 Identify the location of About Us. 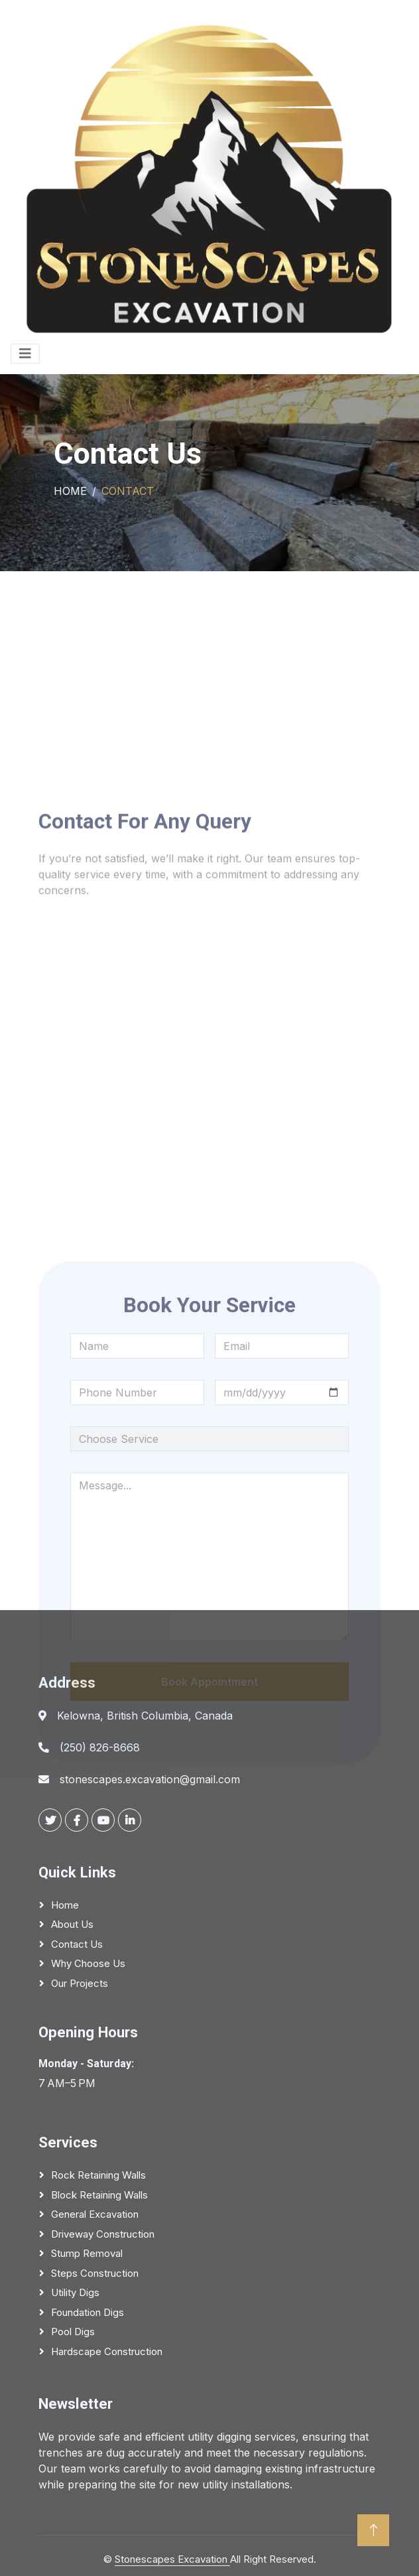
(72, 1924).